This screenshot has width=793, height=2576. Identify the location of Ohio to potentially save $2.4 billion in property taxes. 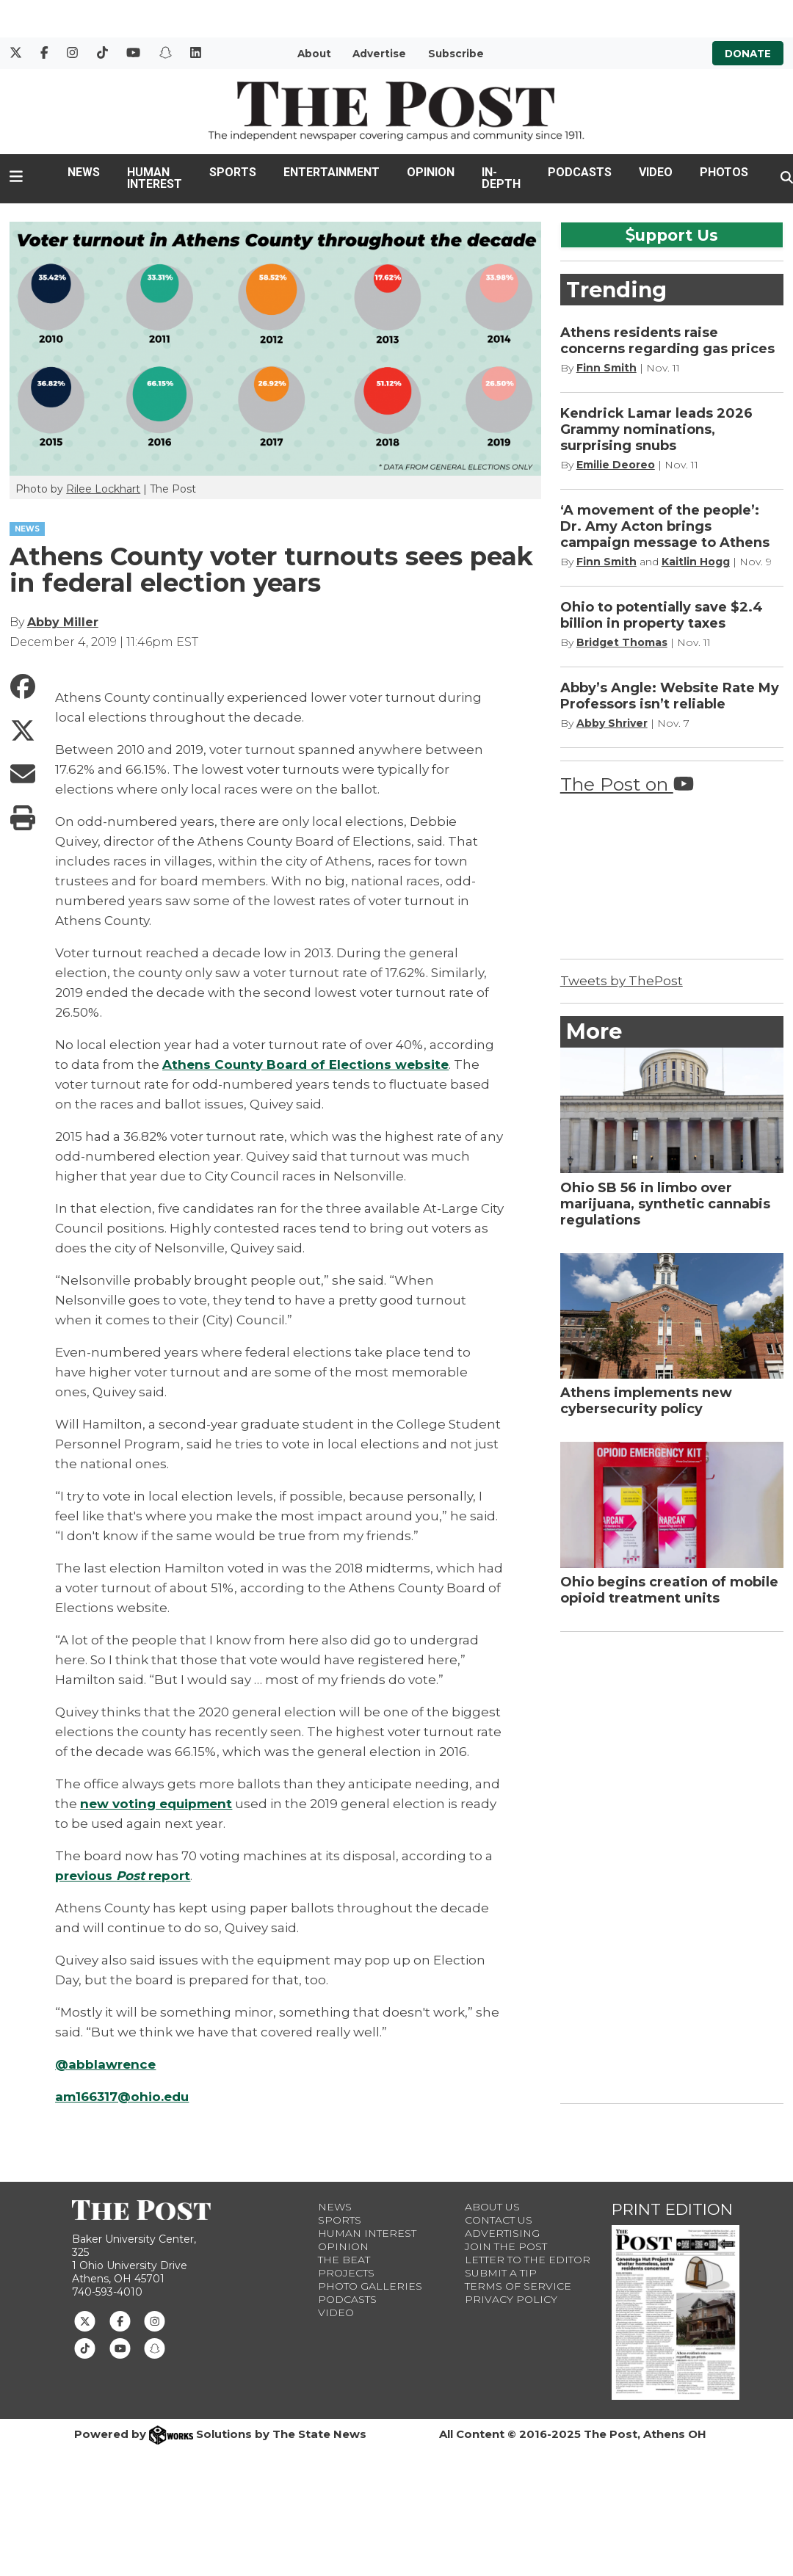
(661, 615).